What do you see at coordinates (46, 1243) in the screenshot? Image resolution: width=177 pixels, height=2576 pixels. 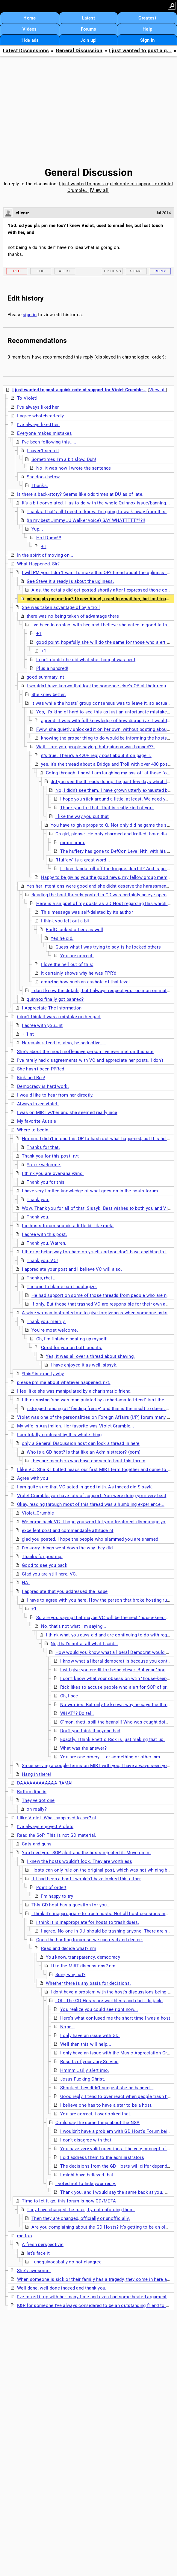 I see `Thank you, Warren.` at bounding box center [46, 1243].